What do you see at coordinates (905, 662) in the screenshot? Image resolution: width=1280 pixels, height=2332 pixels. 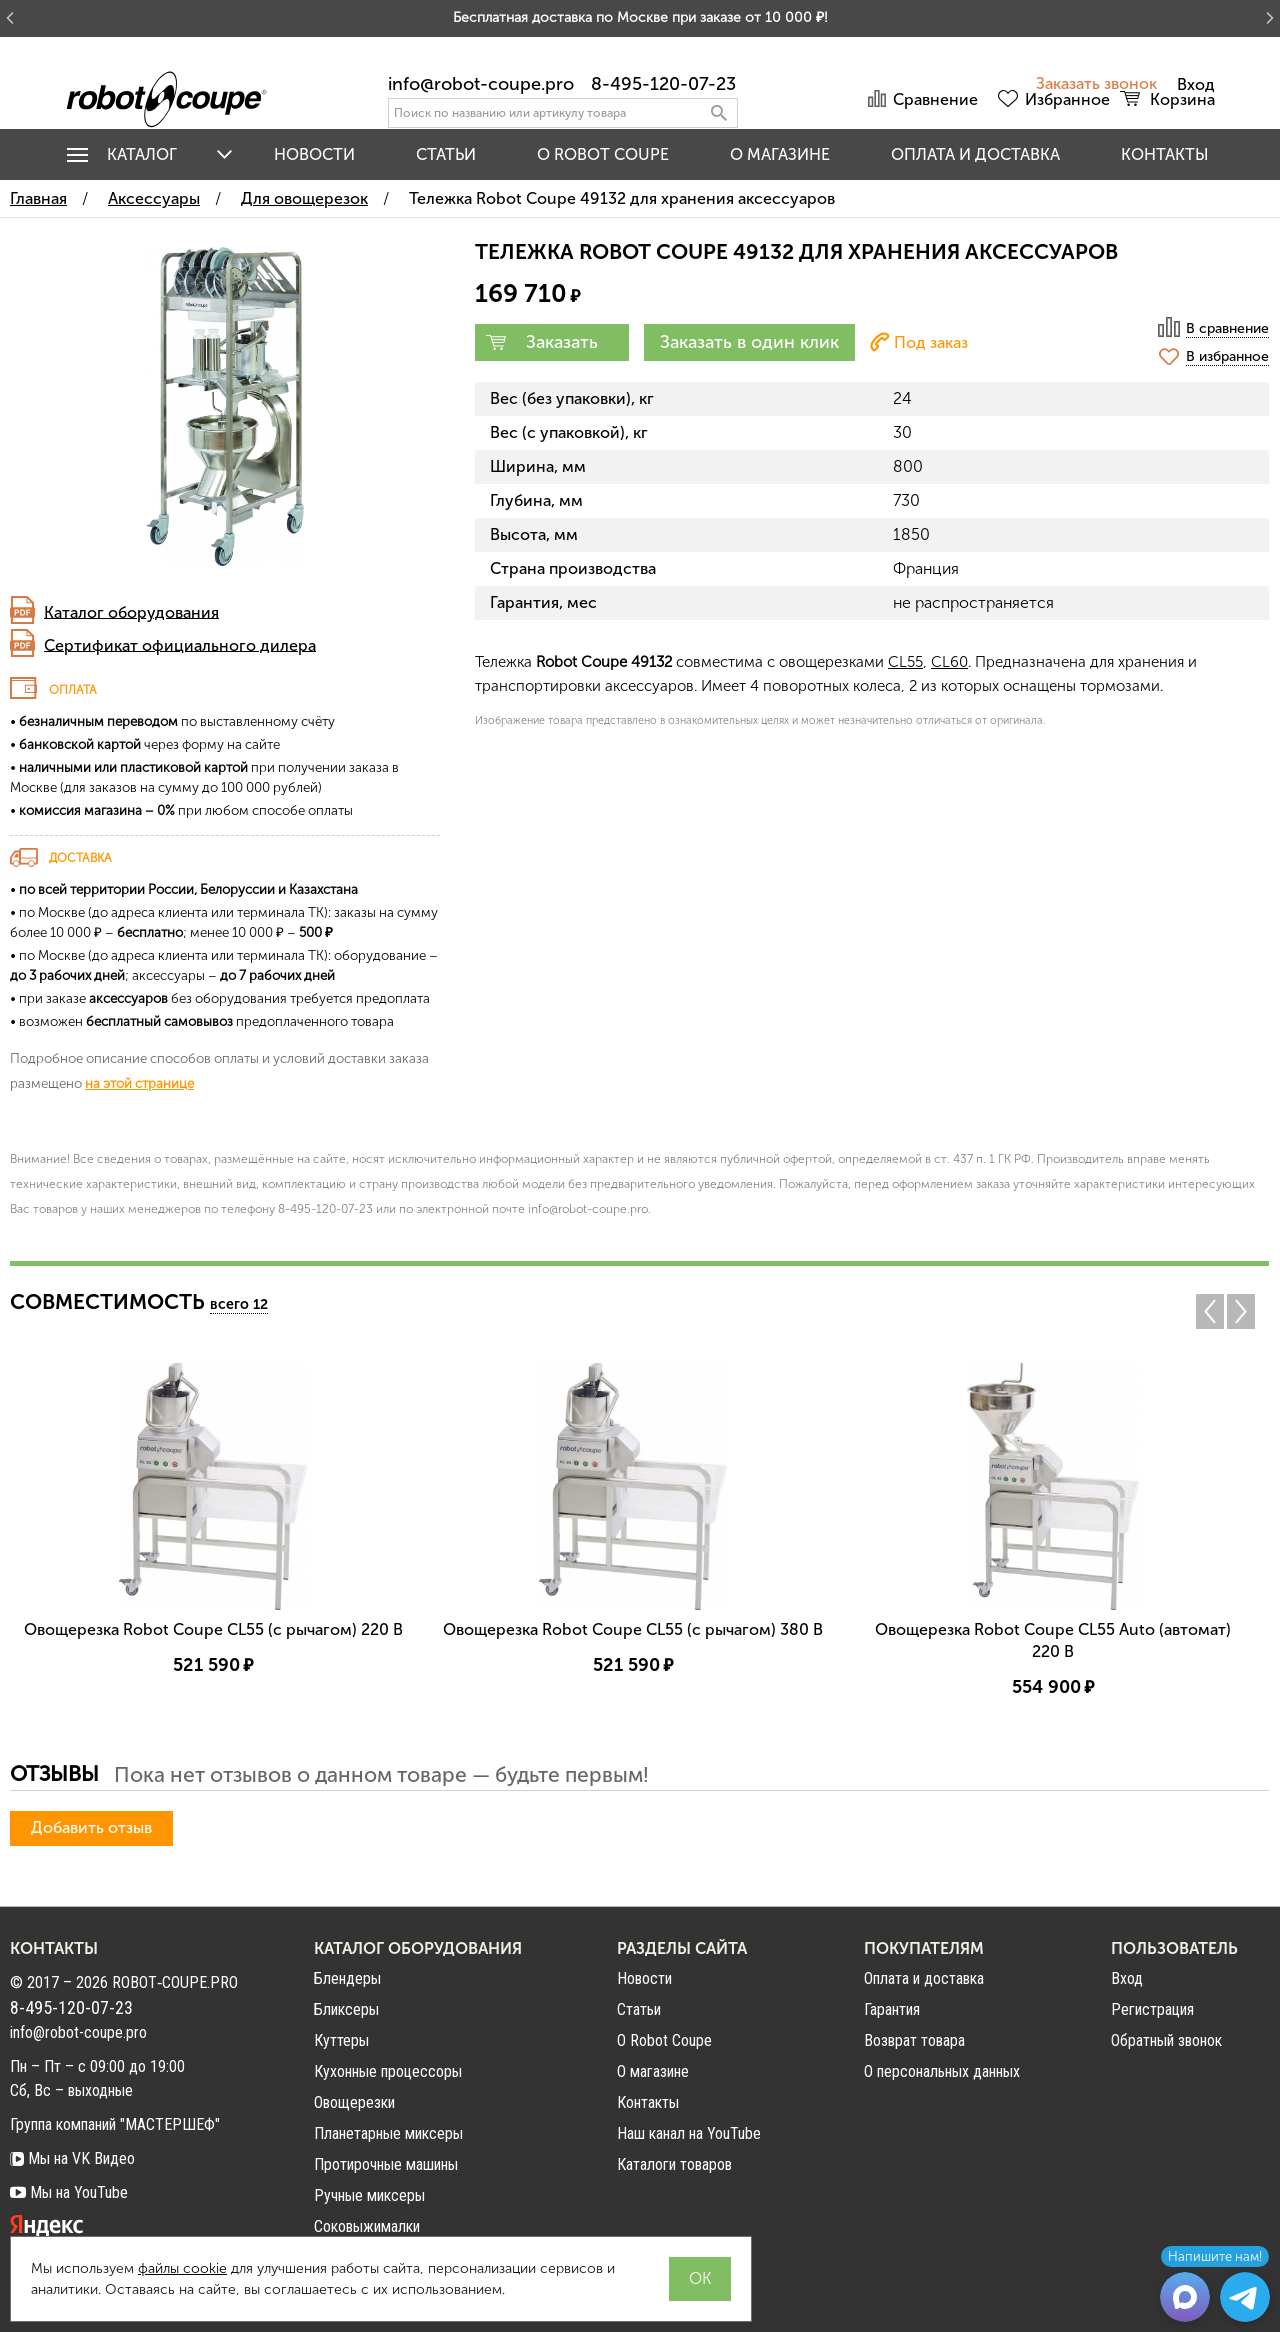 I see `CL55` at bounding box center [905, 662].